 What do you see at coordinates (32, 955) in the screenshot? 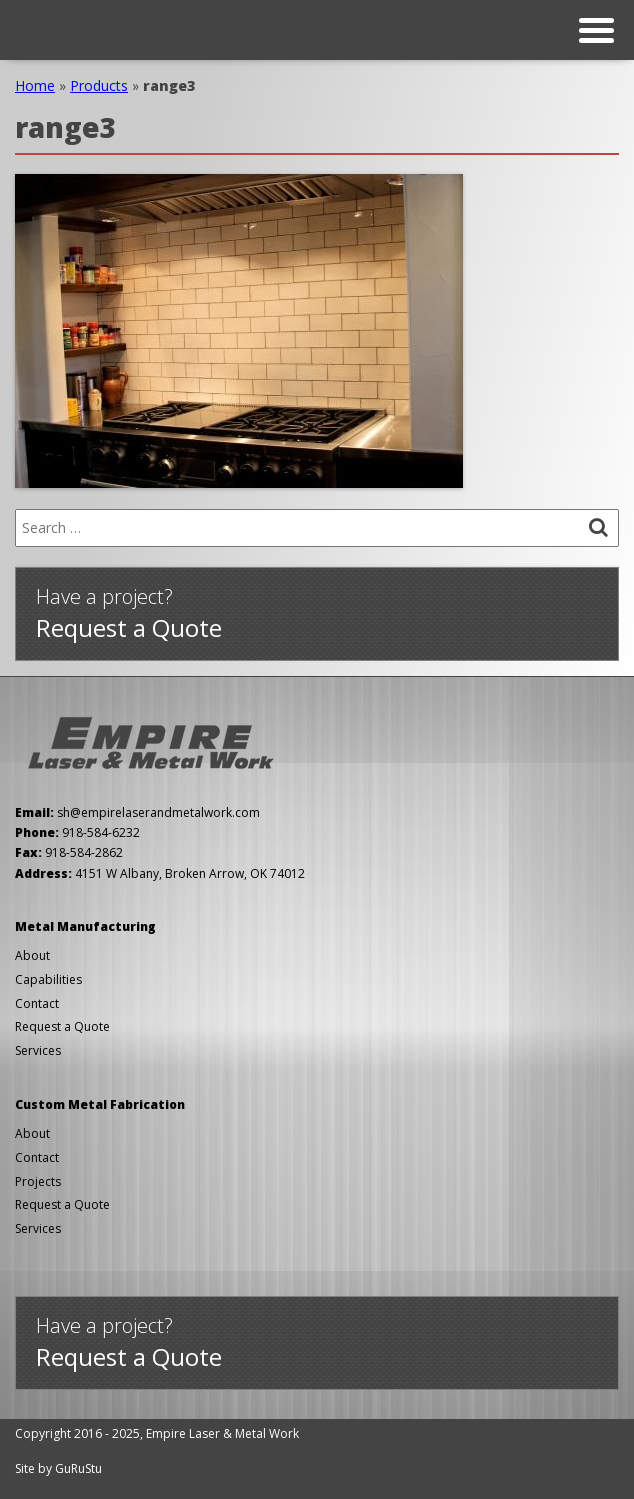
I see `About` at bounding box center [32, 955].